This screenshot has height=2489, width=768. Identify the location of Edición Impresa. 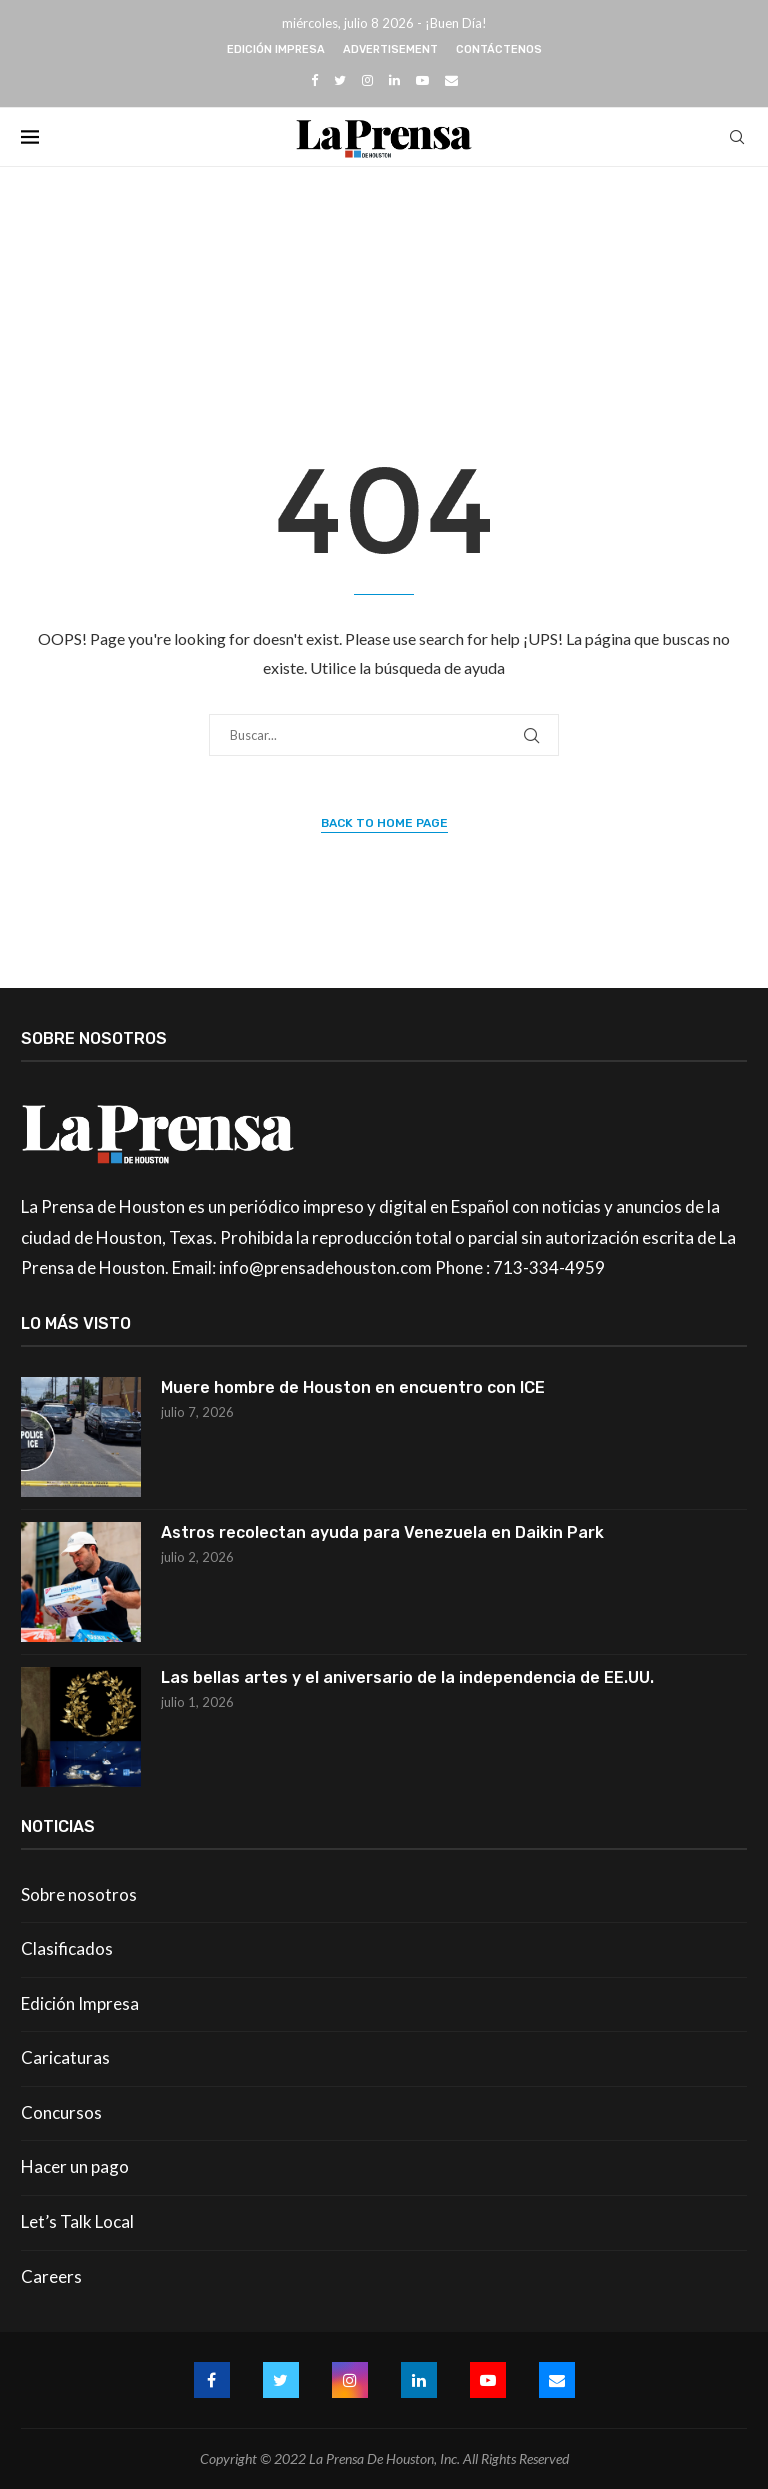
(276, 49).